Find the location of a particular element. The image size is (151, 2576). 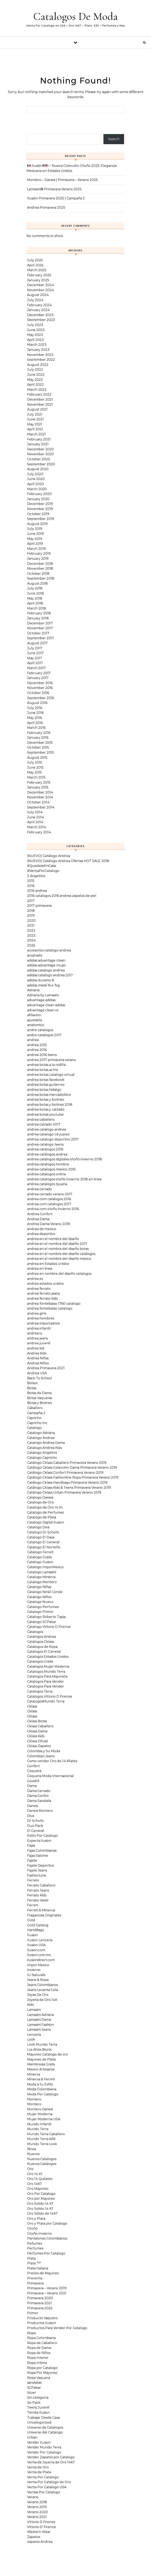

Catálogo Cklass Caballero Primavera Verano 2019 is located at coordinates (66, 1463).